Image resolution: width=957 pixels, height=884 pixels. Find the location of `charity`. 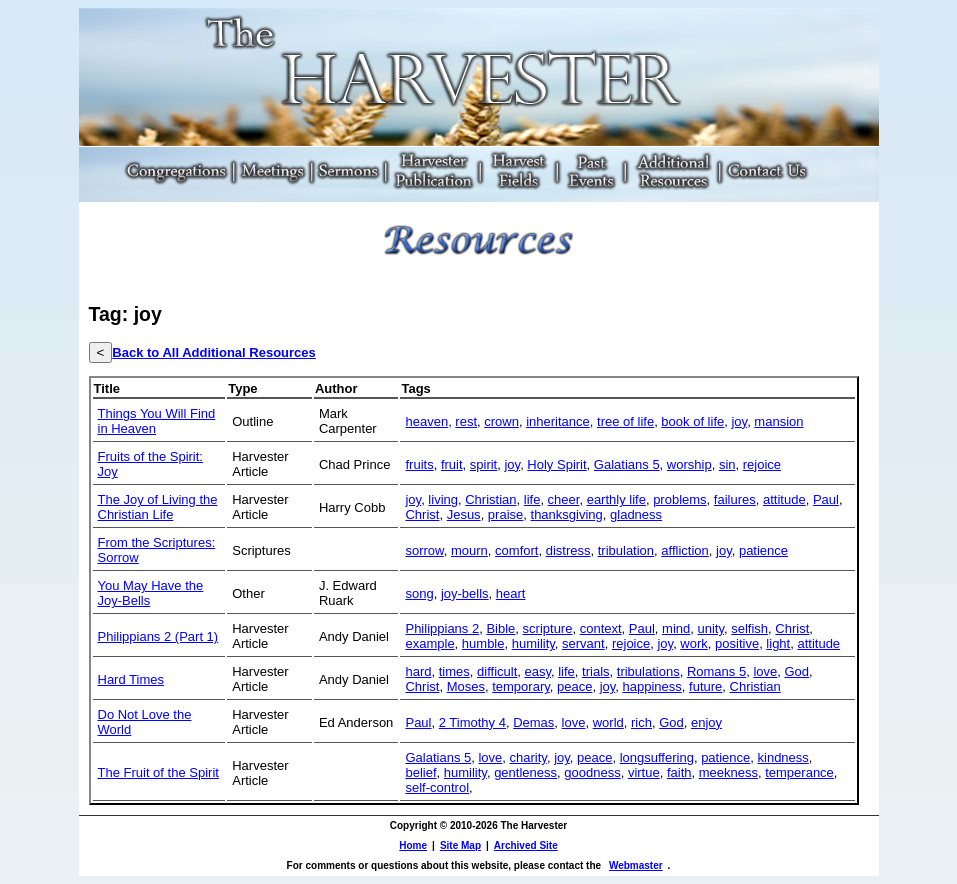

charity is located at coordinates (528, 757).